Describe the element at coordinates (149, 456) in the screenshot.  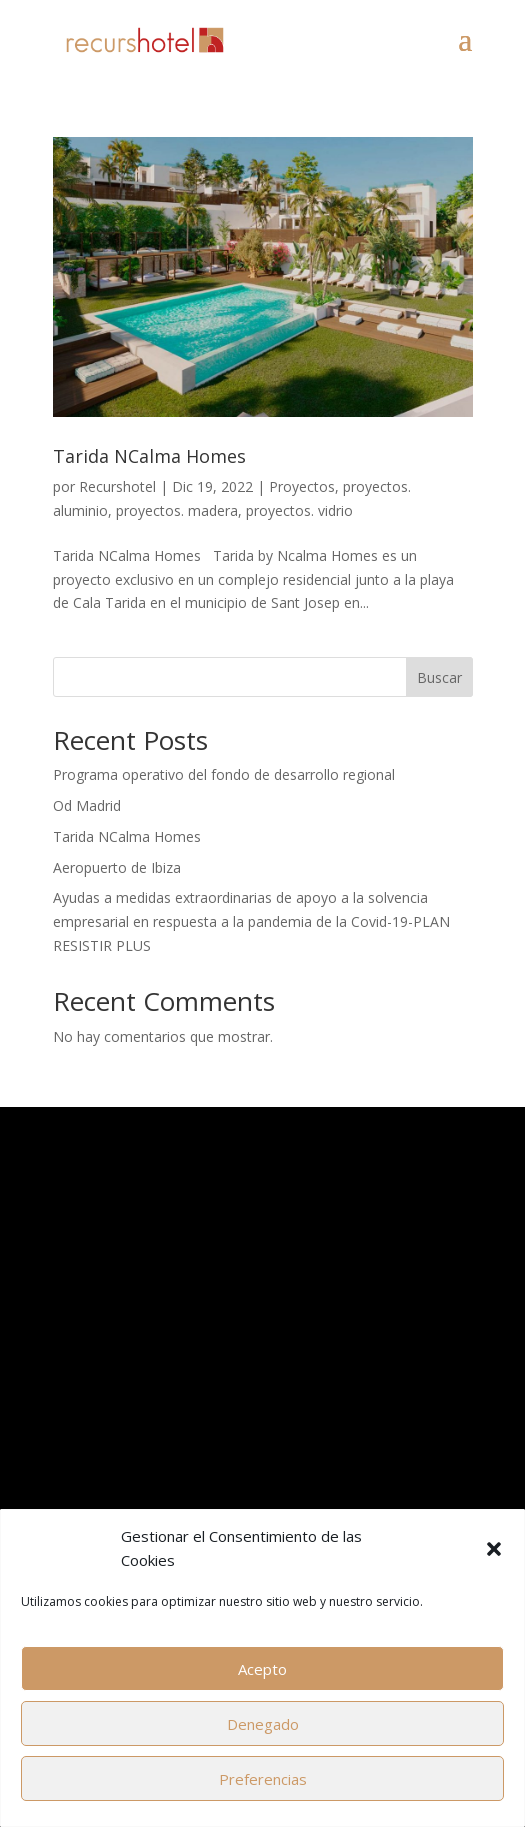
I see `Tarida NCalma Homes` at that location.